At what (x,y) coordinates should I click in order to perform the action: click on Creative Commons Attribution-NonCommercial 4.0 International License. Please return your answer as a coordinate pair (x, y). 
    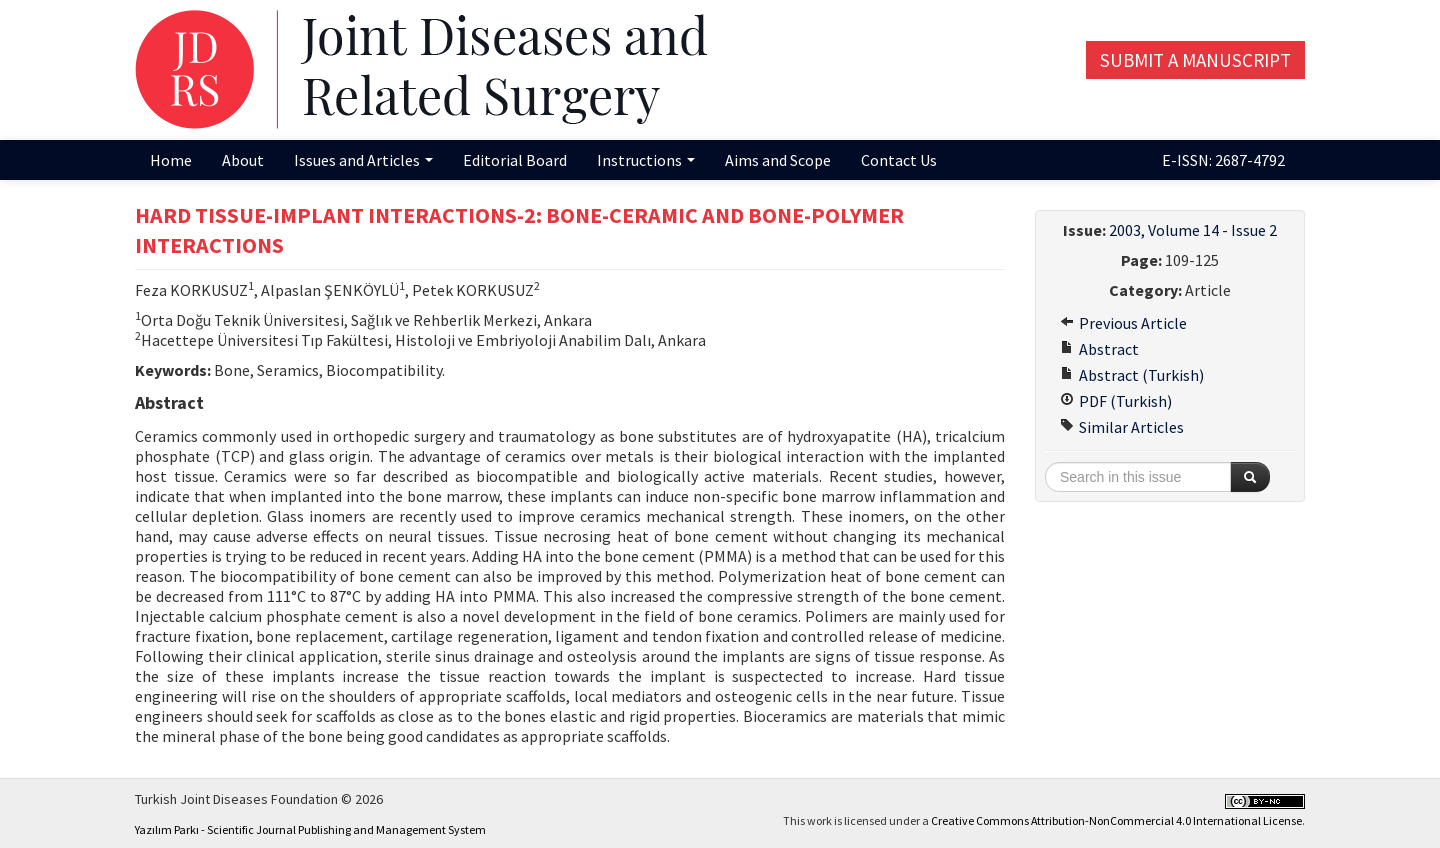
    Looking at the image, I should click on (1116, 820).